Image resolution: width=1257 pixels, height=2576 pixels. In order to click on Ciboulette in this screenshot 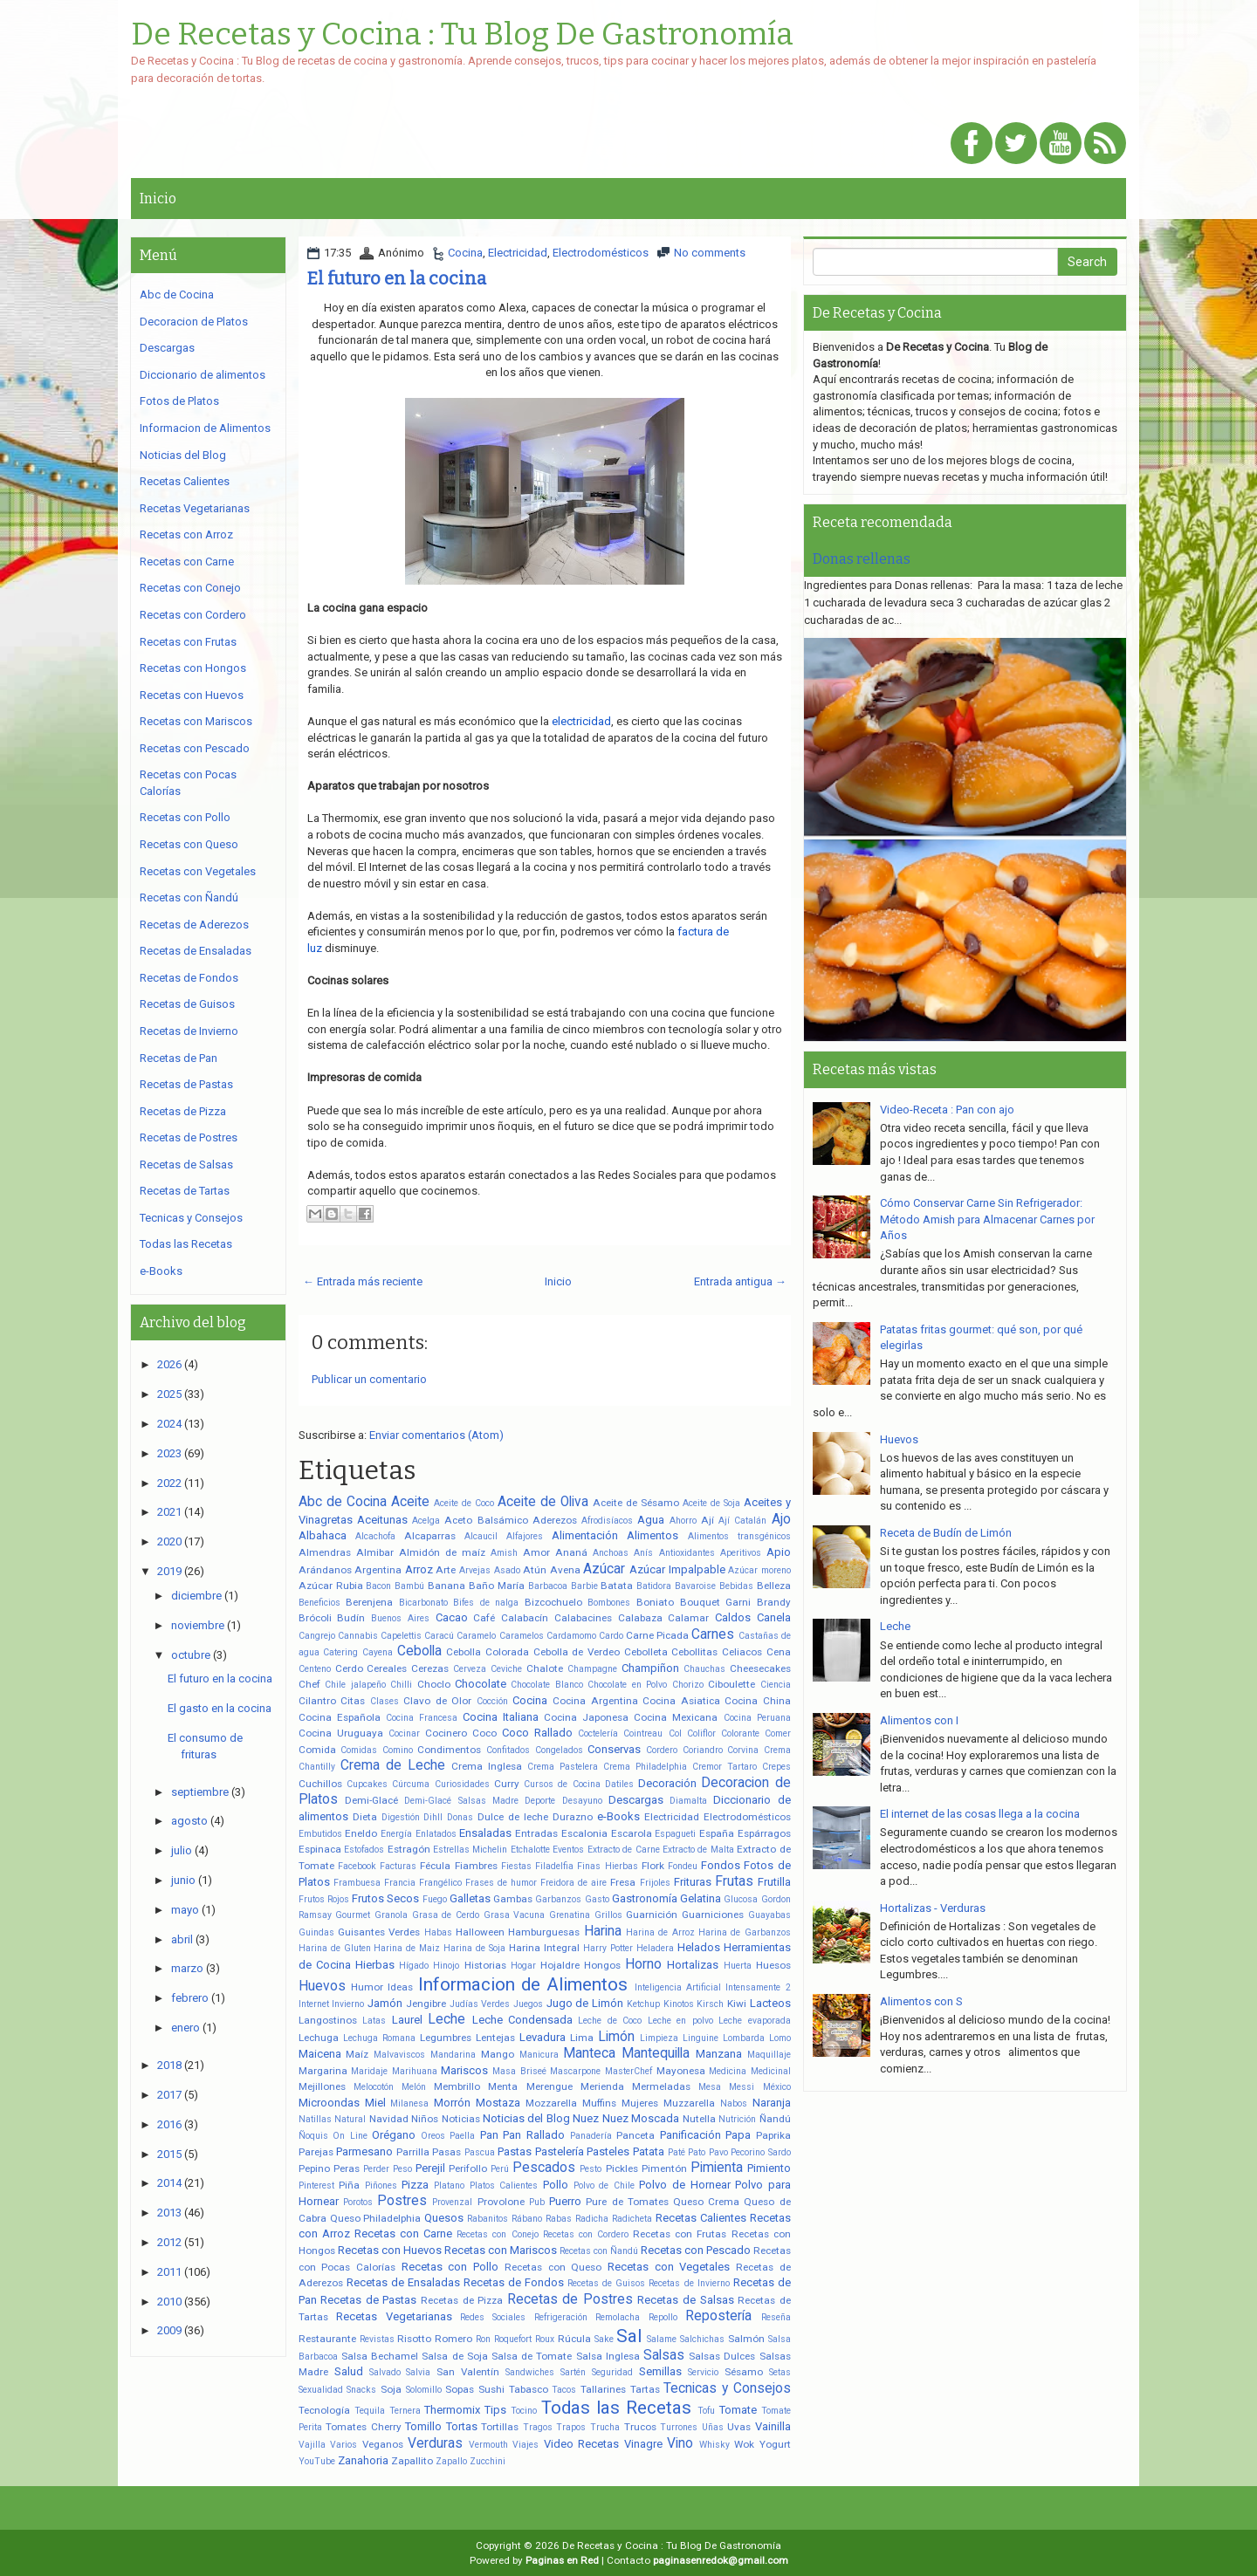, I will do `click(731, 1684)`.